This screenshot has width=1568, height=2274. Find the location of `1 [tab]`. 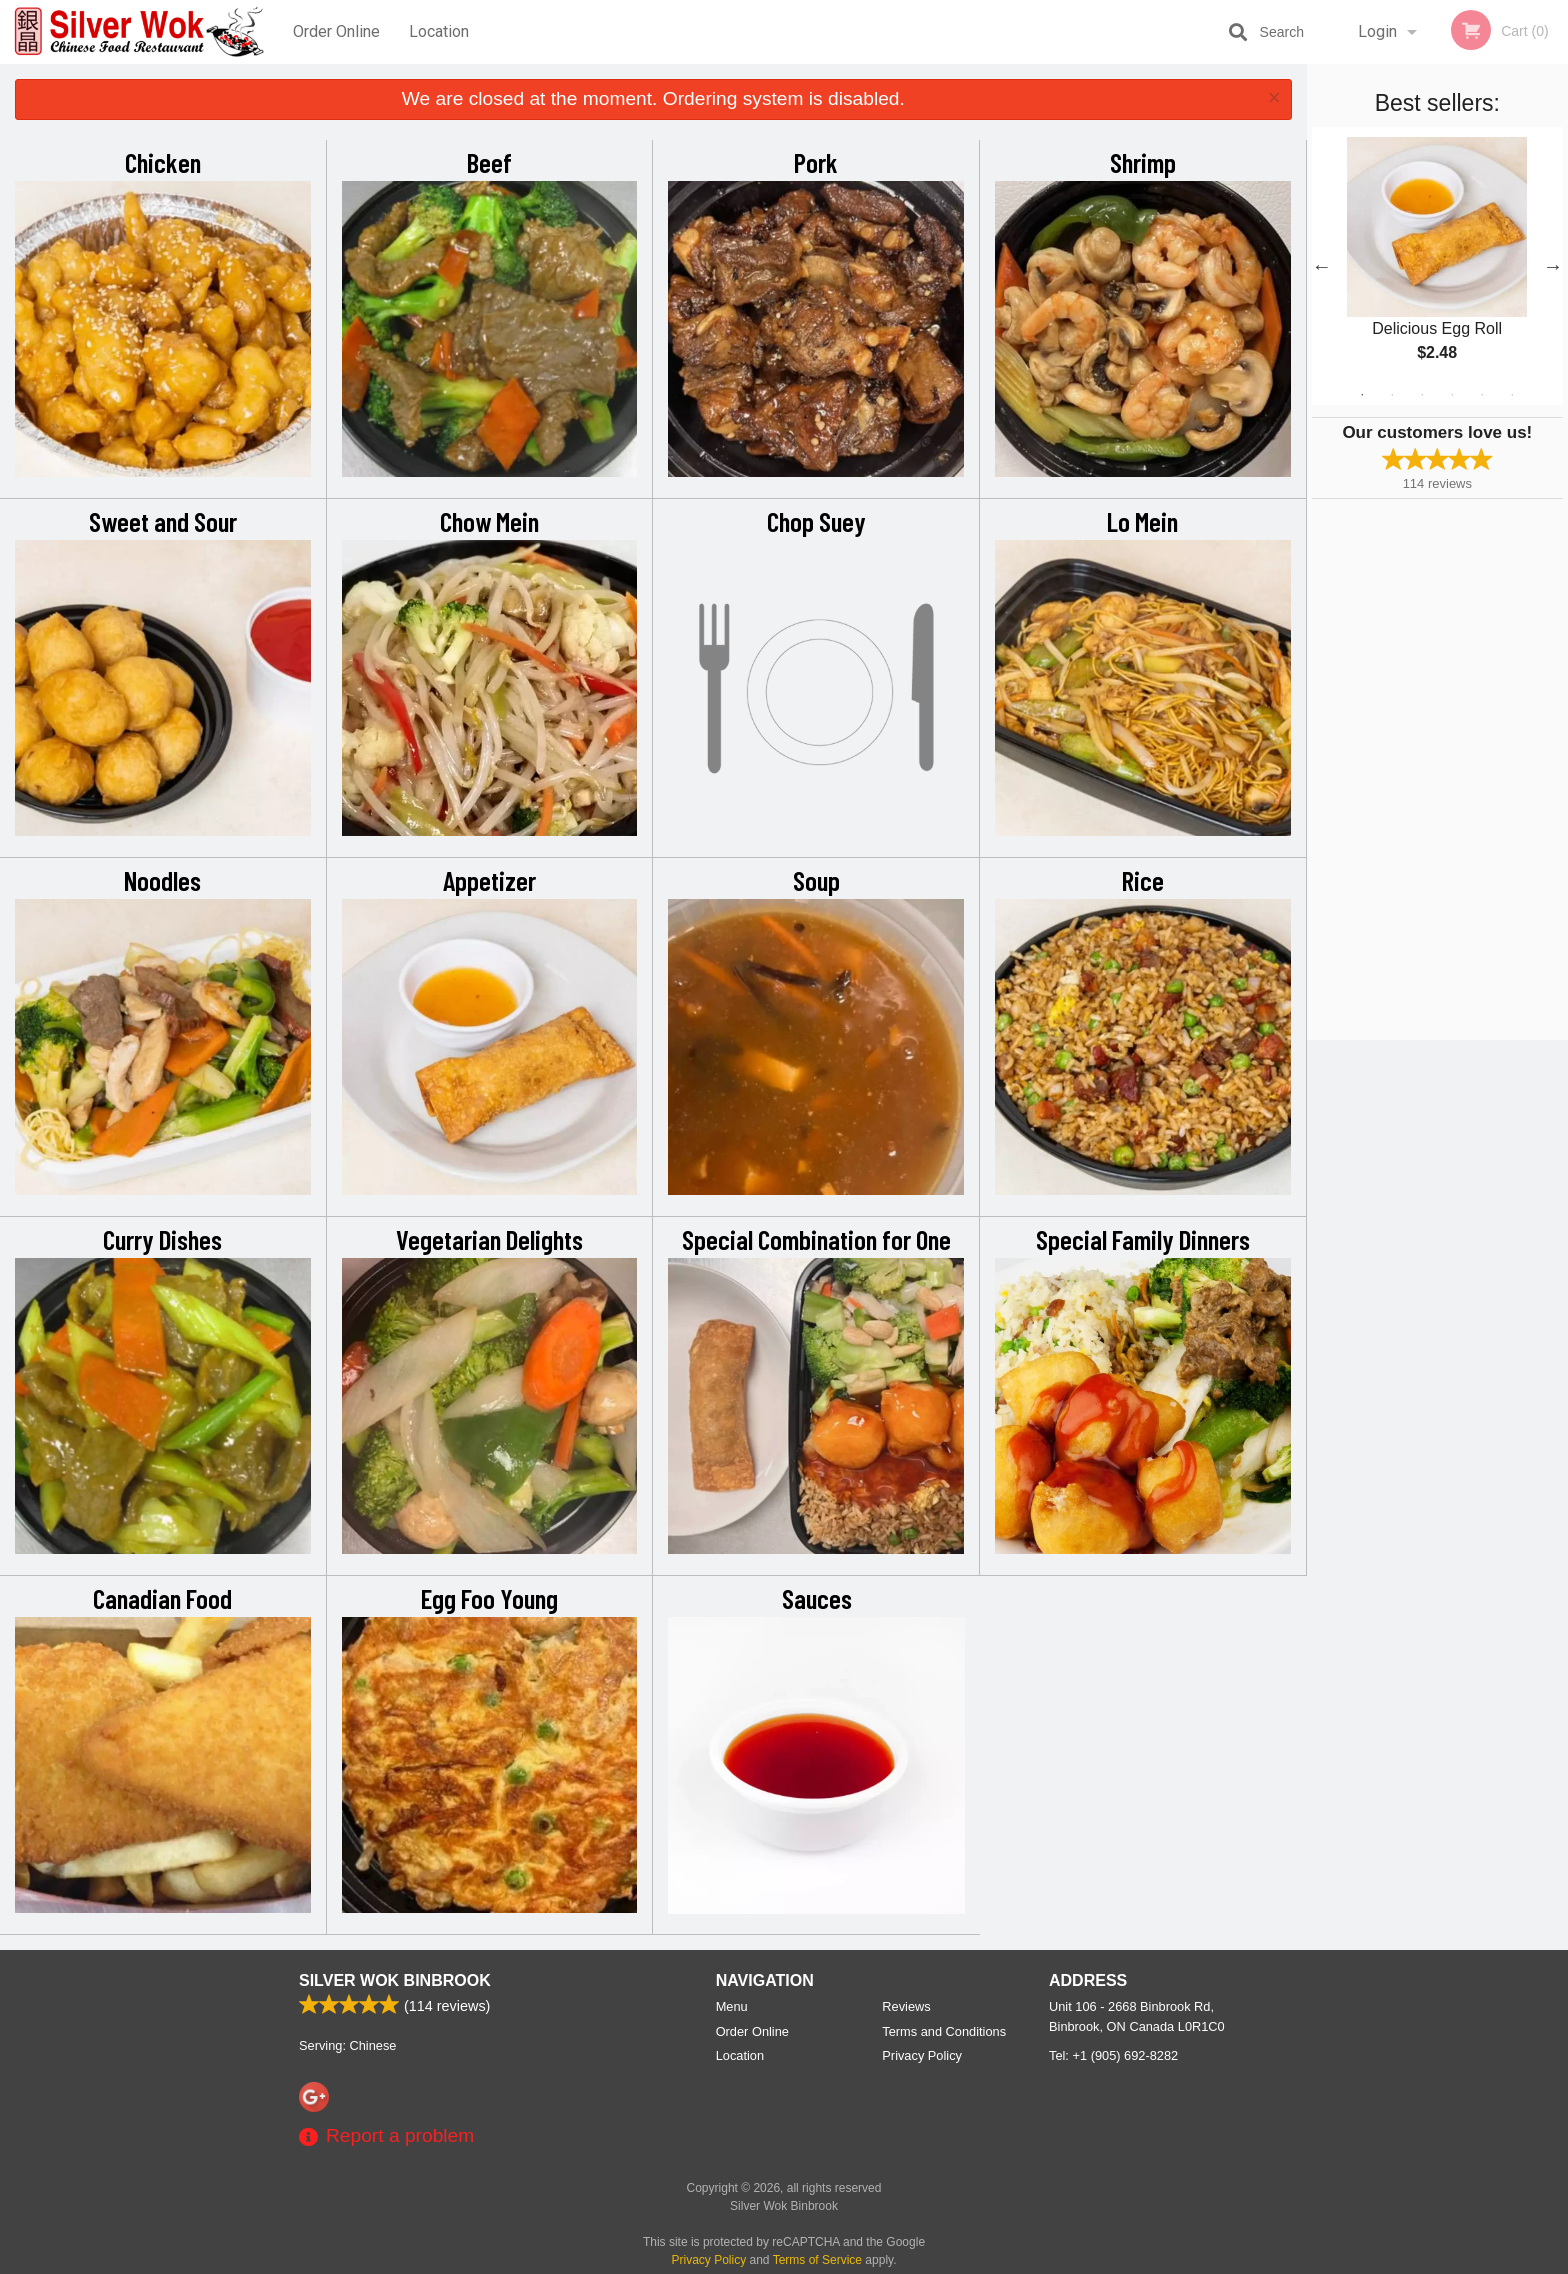

1 [tab] is located at coordinates (1362, 395).